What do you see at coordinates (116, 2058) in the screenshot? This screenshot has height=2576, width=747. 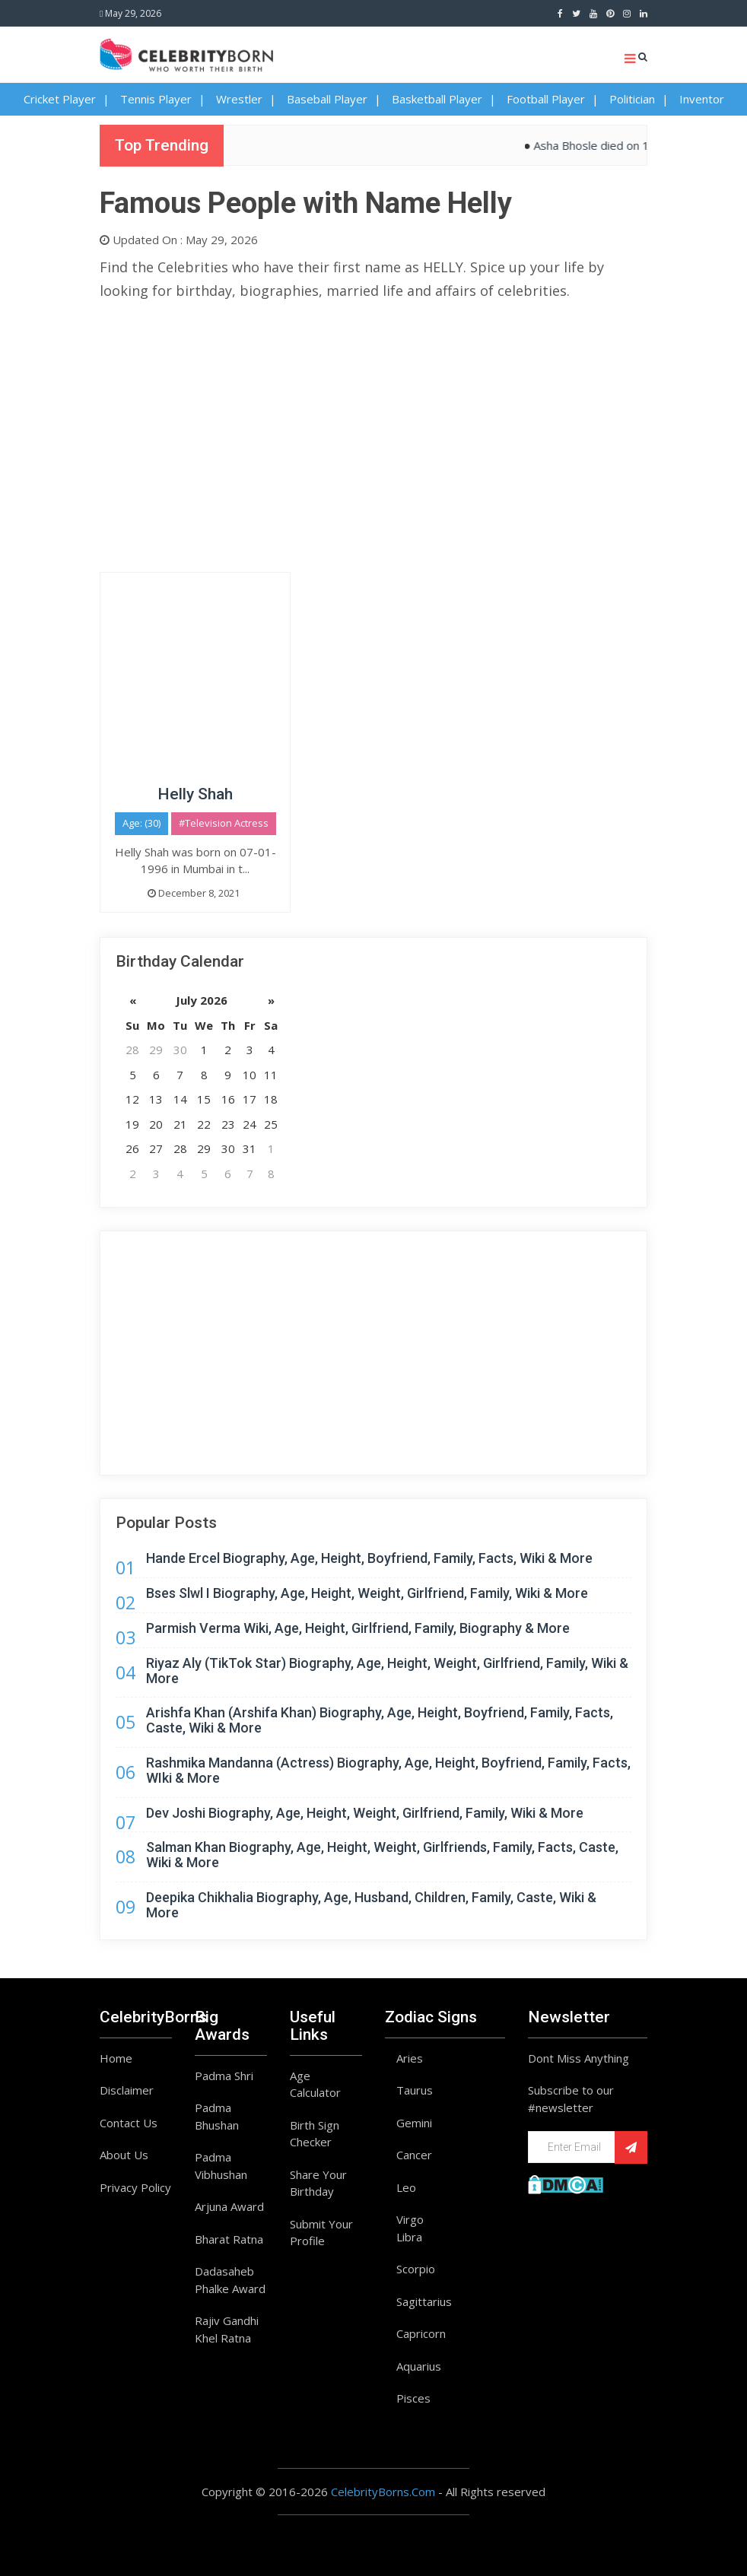 I see `Home` at bounding box center [116, 2058].